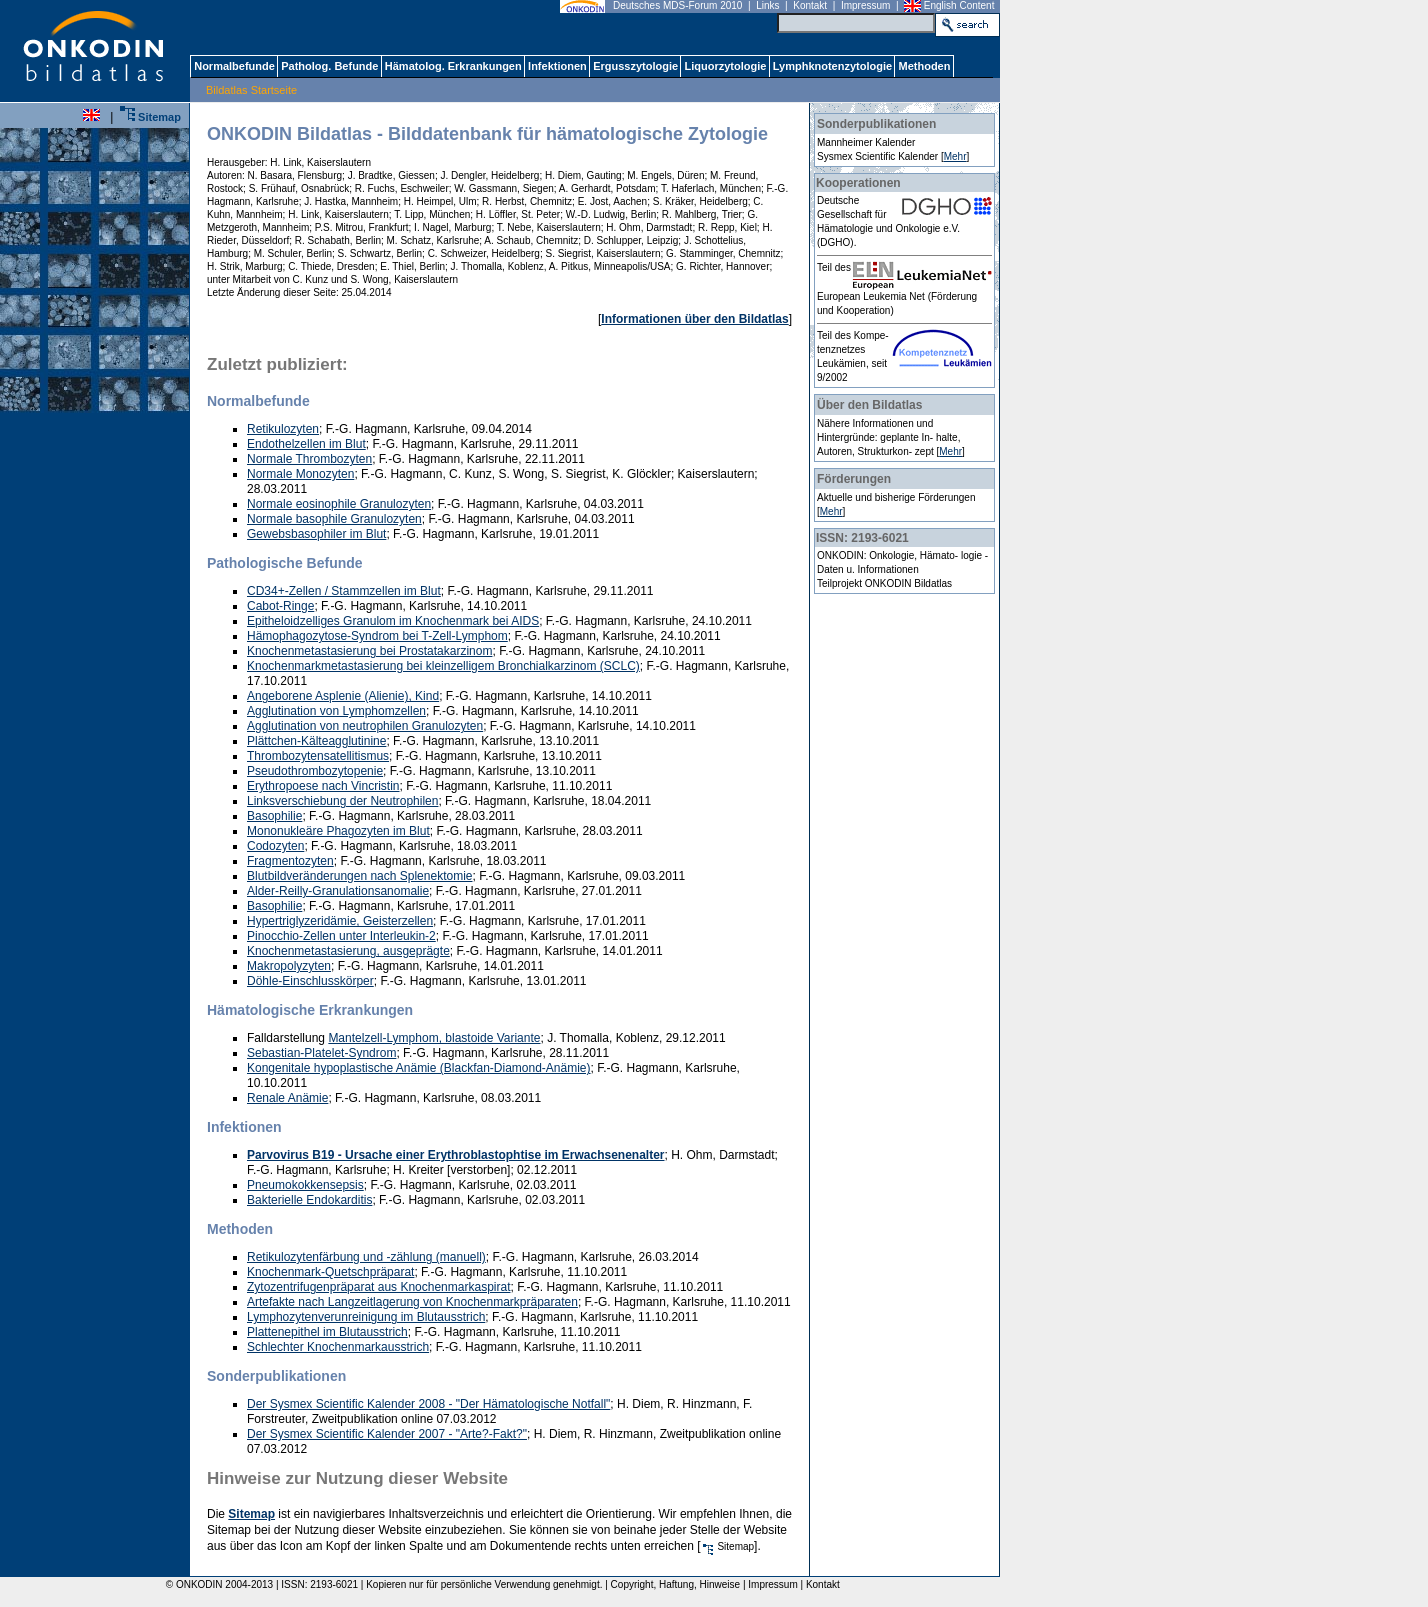  What do you see at coordinates (419, 1068) in the screenshot?
I see `Kongenitale hypoplastische Anämie (Blackfan-Diamond-Anämie)` at bounding box center [419, 1068].